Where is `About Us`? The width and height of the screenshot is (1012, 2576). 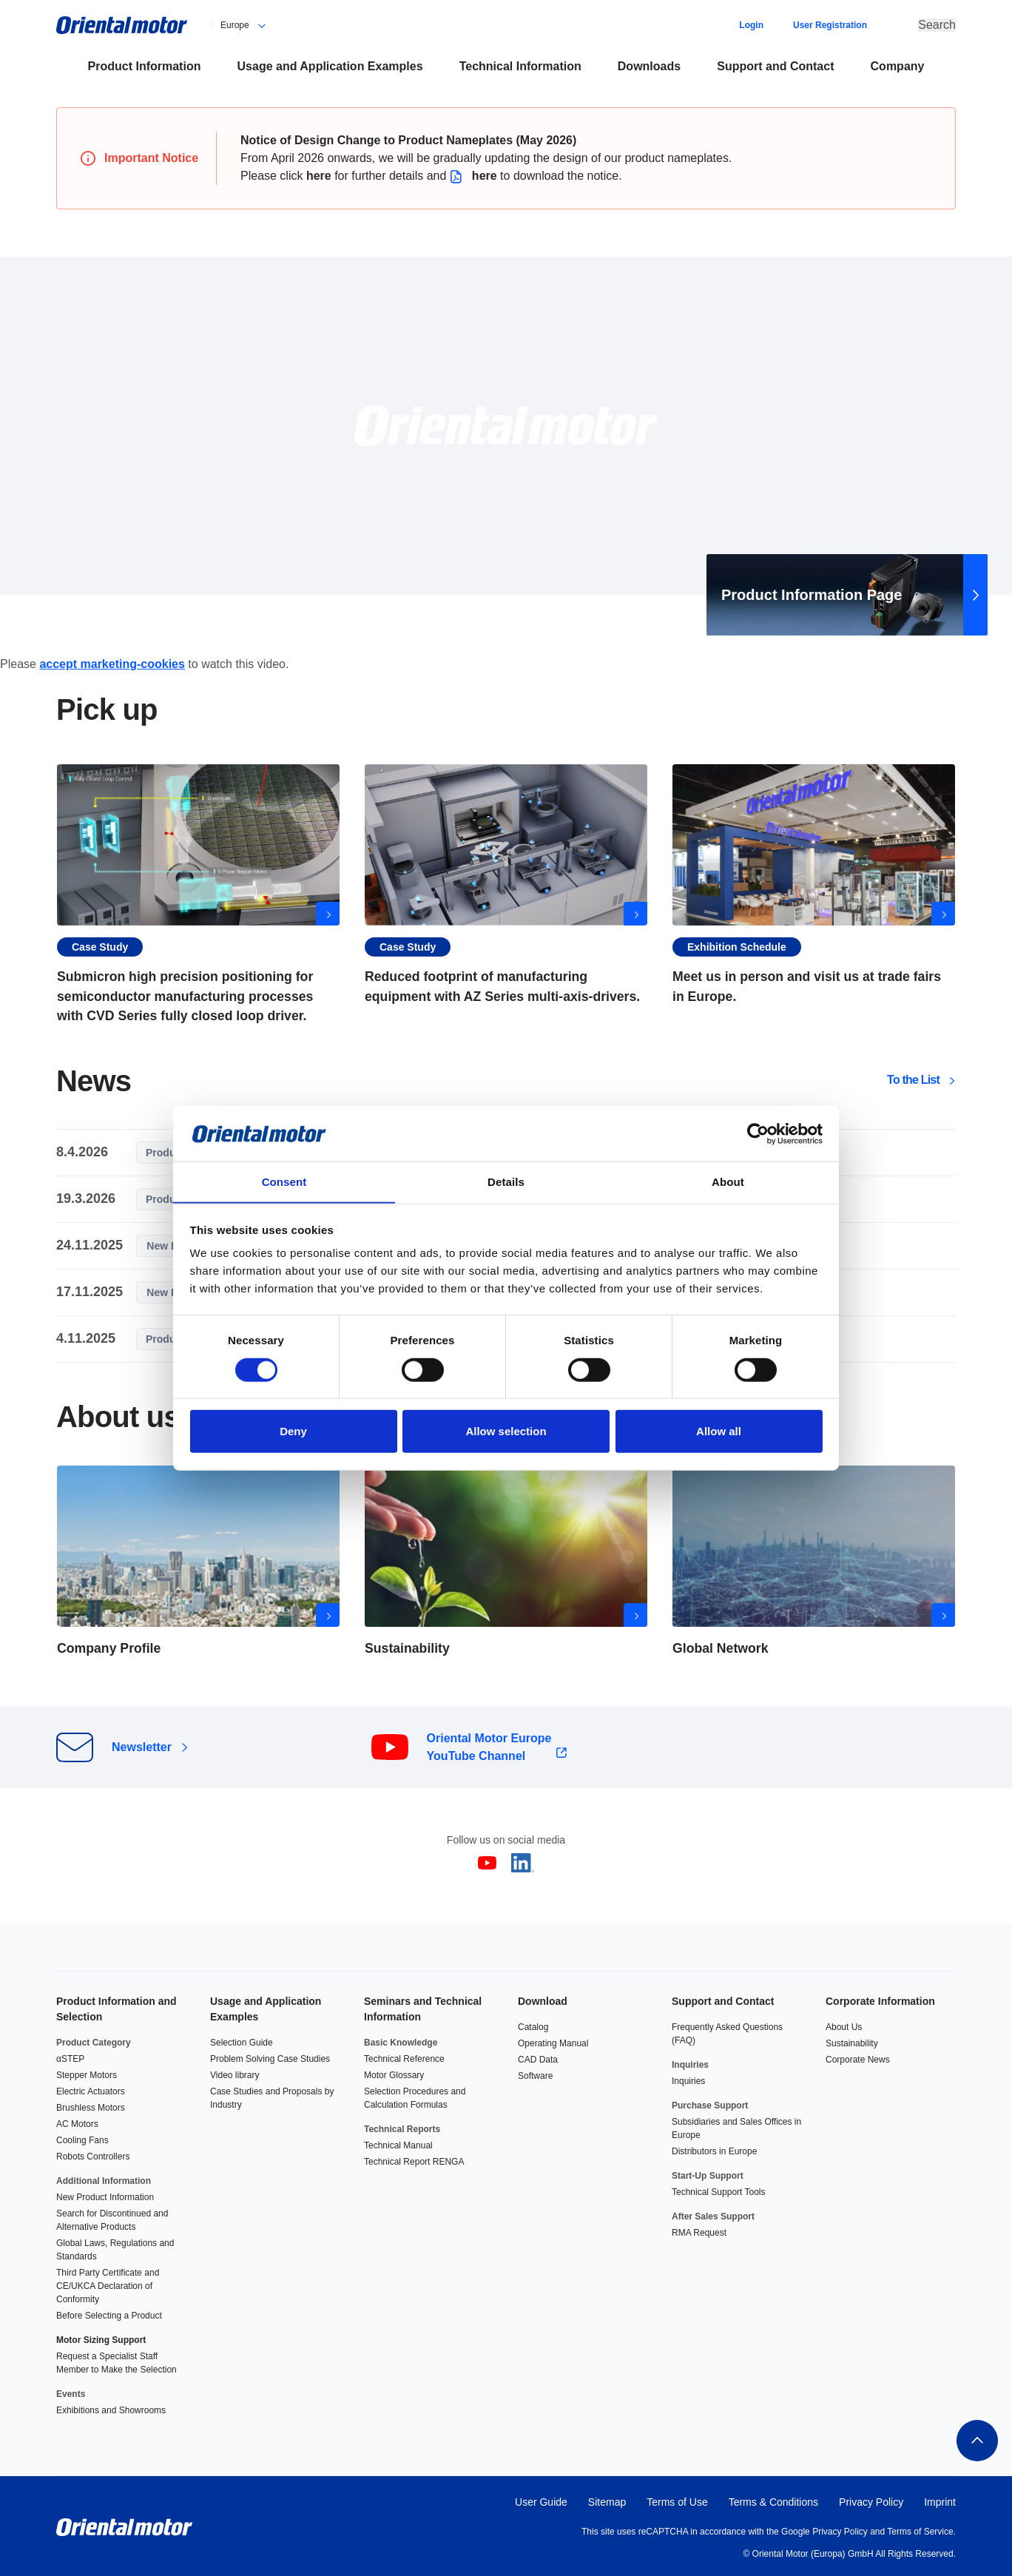
About Us is located at coordinates (844, 2024).